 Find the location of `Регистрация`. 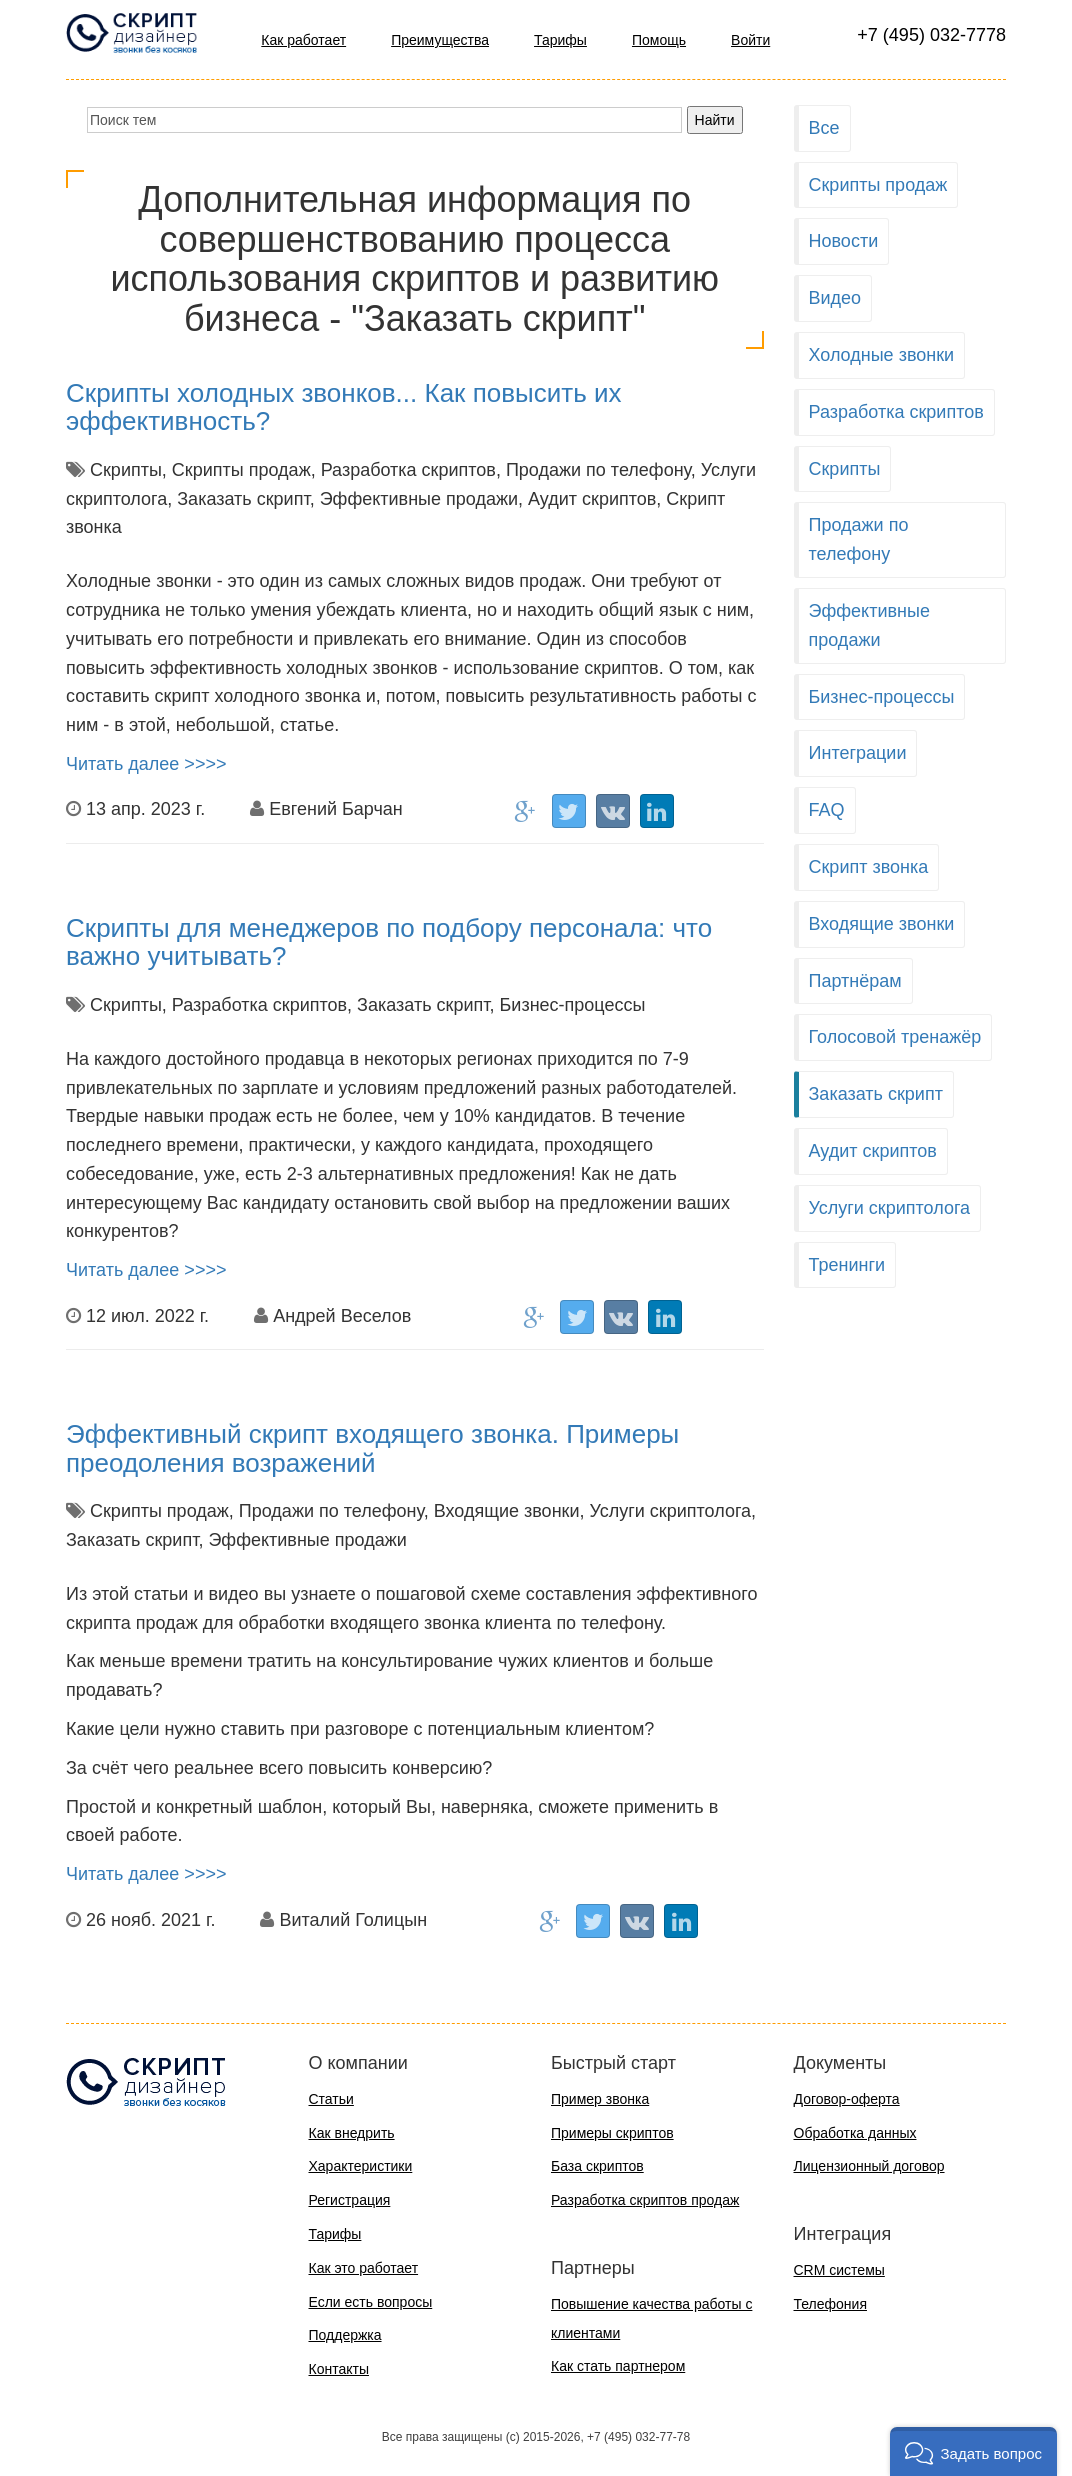

Регистрация is located at coordinates (350, 2200).